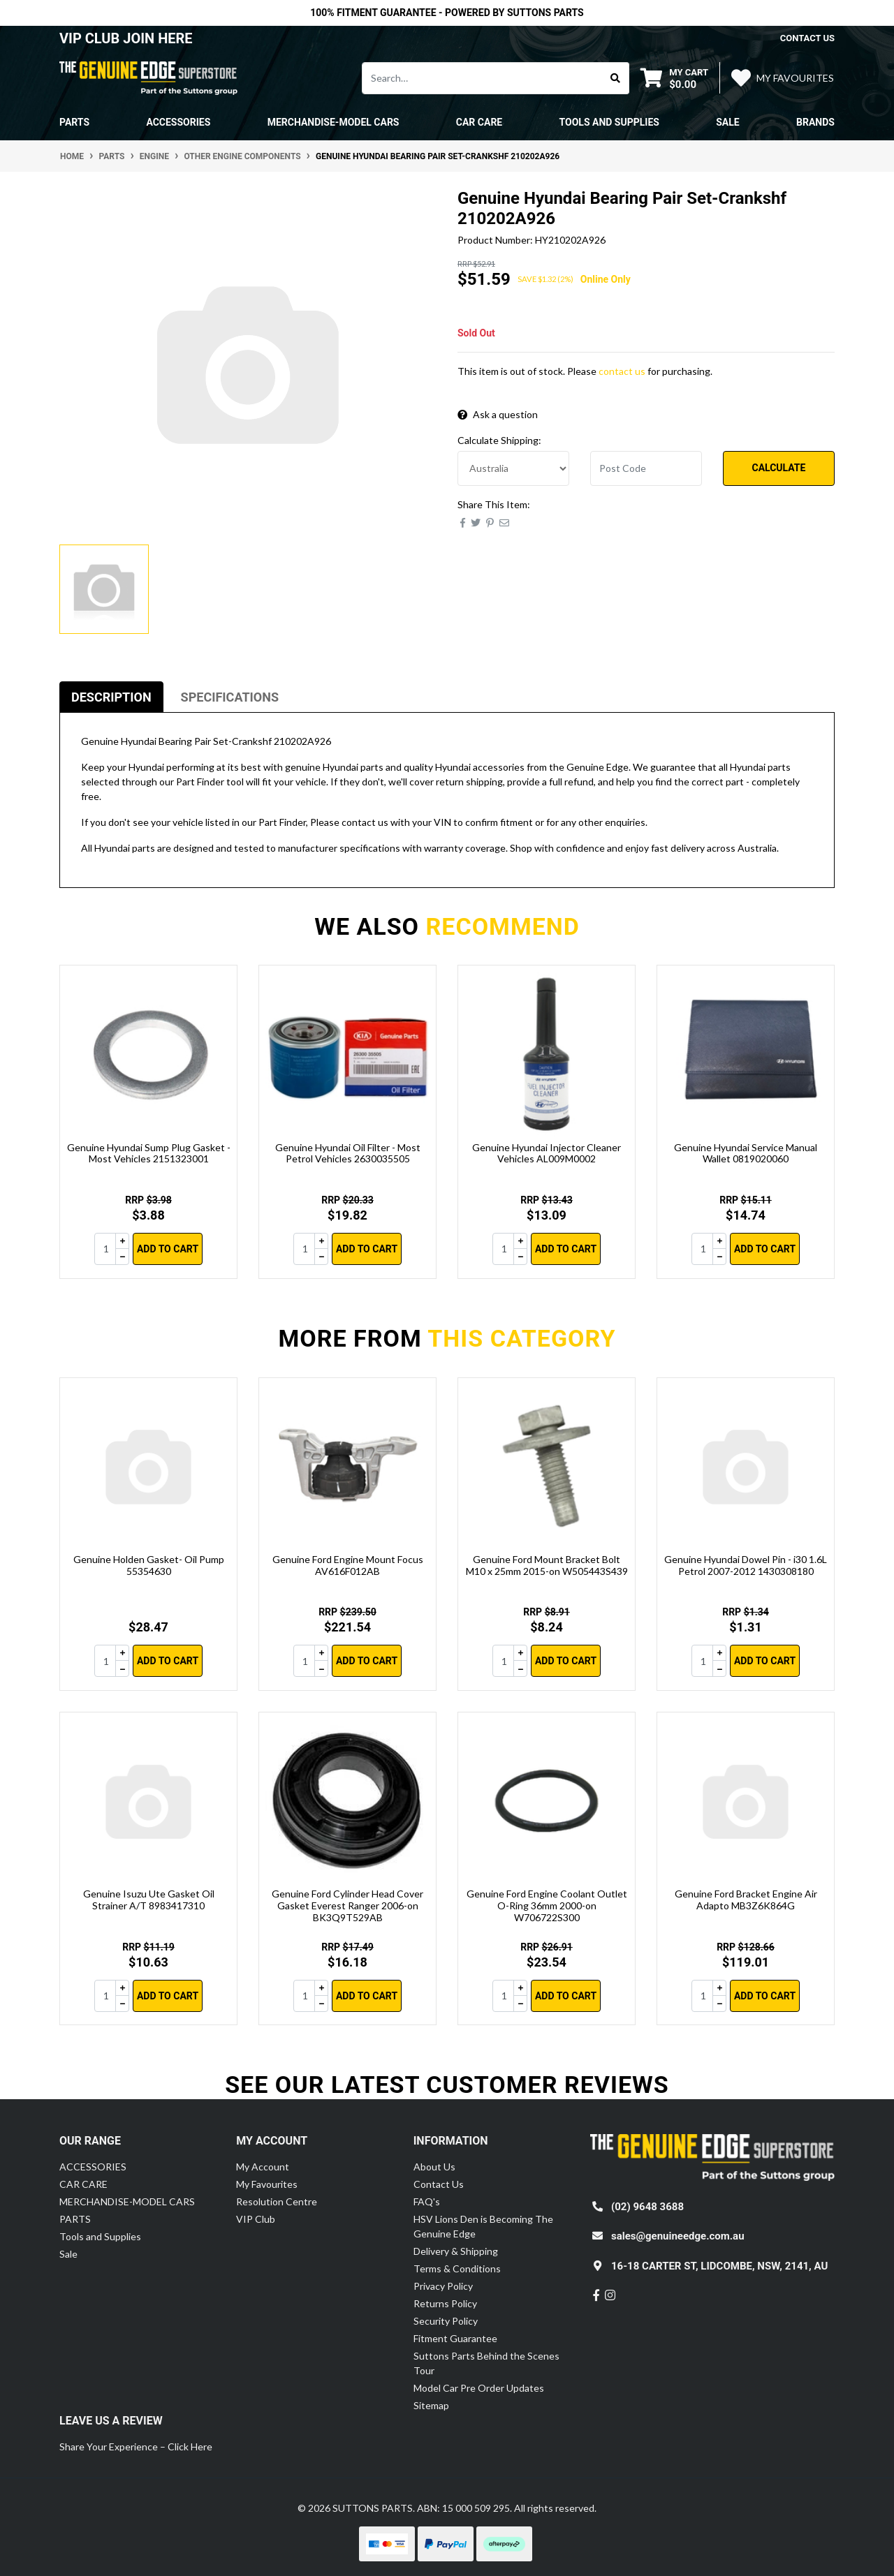 The width and height of the screenshot is (894, 2576). What do you see at coordinates (815, 122) in the screenshot?
I see `Brands [button]` at bounding box center [815, 122].